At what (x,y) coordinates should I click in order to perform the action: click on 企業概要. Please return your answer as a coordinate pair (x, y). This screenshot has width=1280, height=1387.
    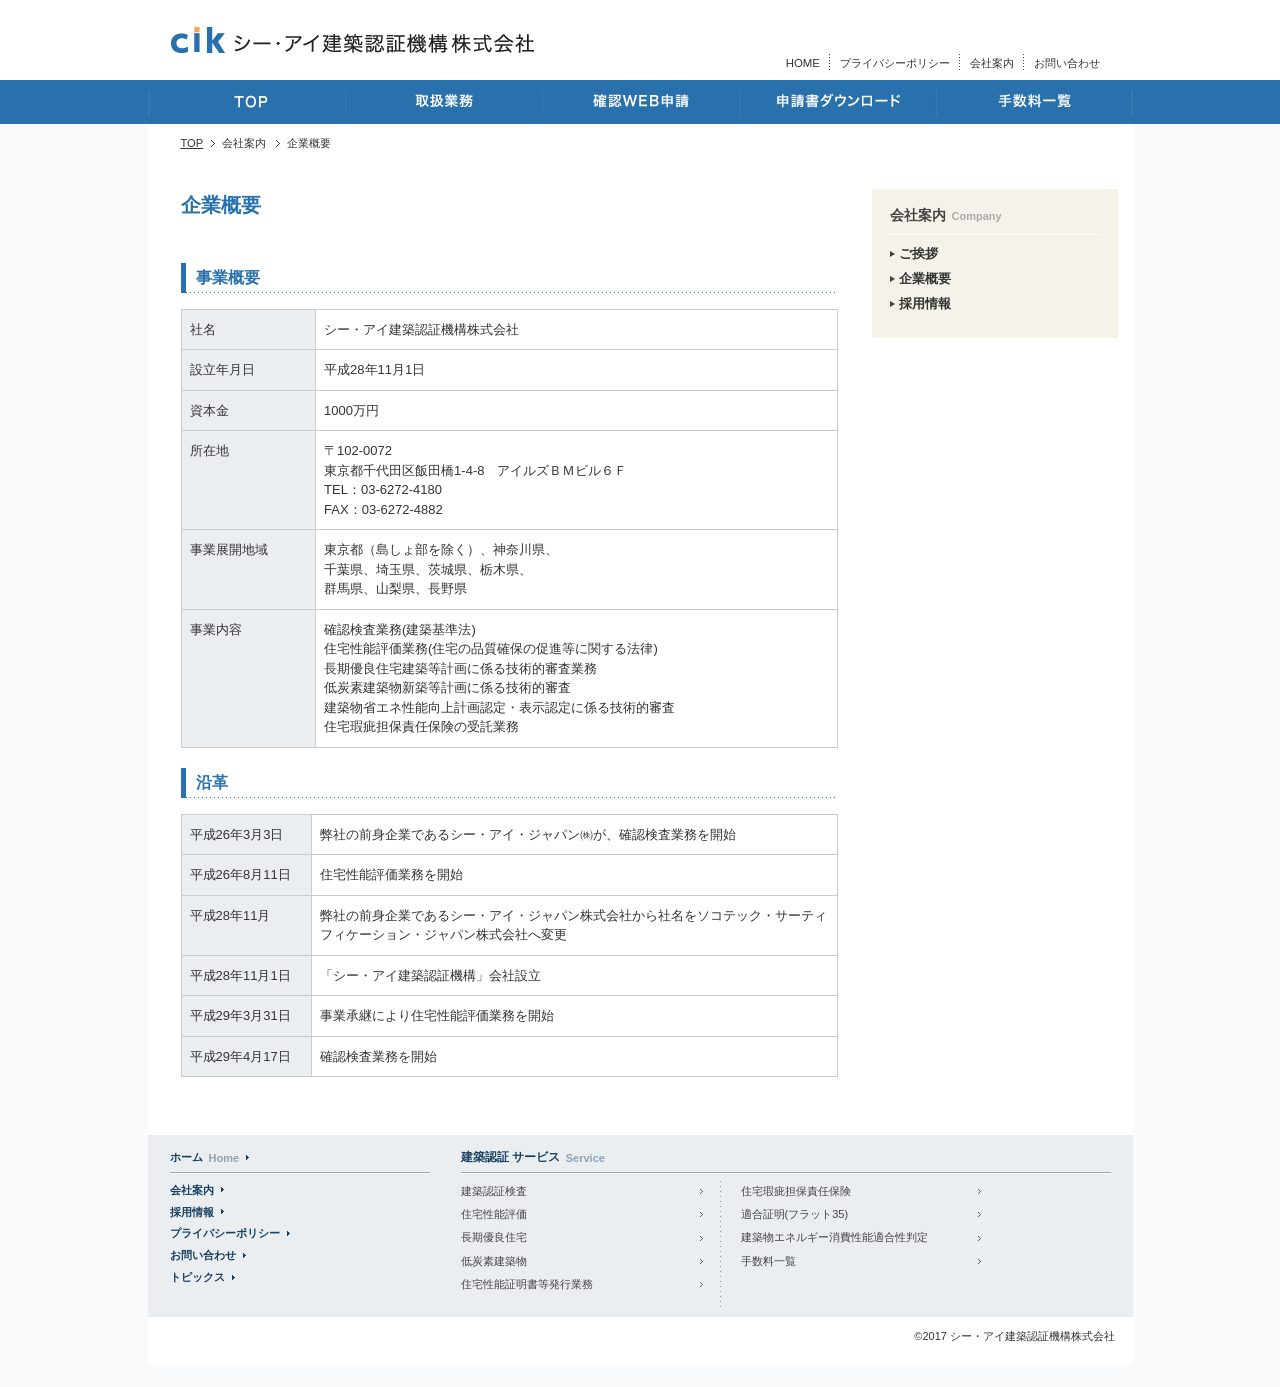
    Looking at the image, I should click on (925, 278).